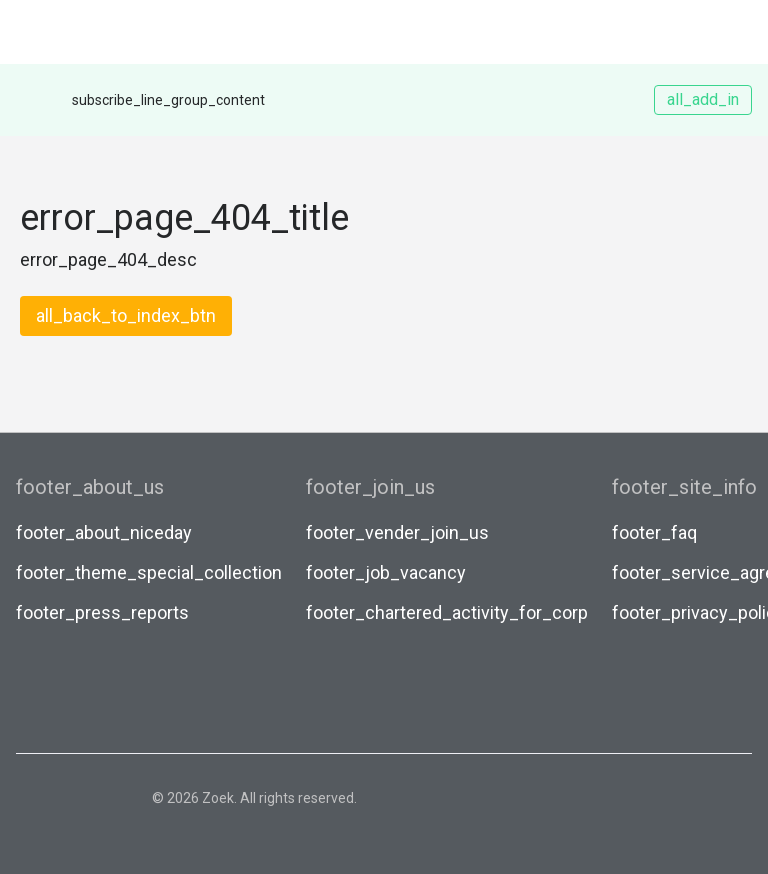  I want to click on footer_theme_special_collection, so click(149, 572).